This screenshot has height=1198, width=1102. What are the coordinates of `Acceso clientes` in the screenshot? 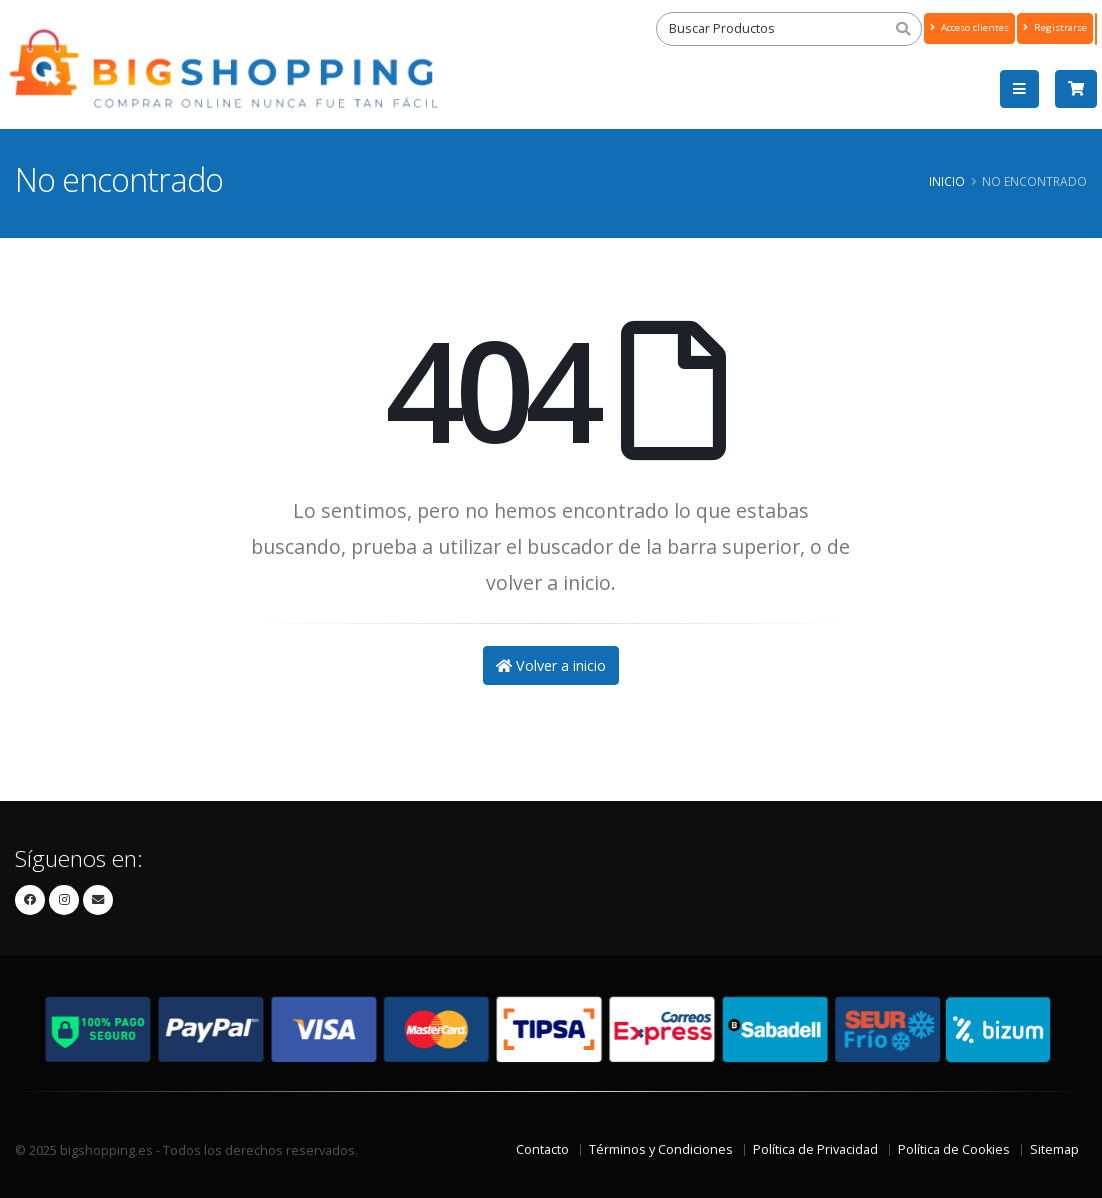 It's located at (969, 27).